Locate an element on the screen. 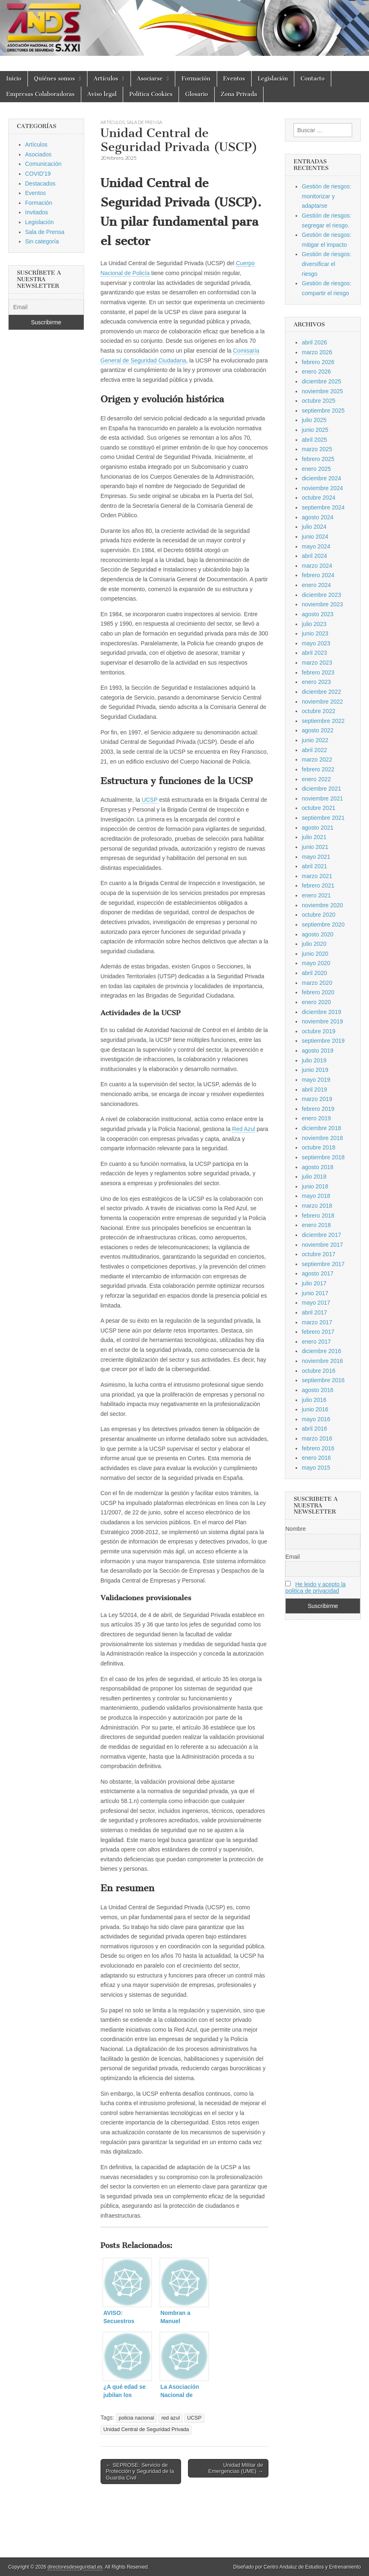 Image resolution: width=369 pixels, height=2576 pixels. septiembre 2018 is located at coordinates (323, 1157).